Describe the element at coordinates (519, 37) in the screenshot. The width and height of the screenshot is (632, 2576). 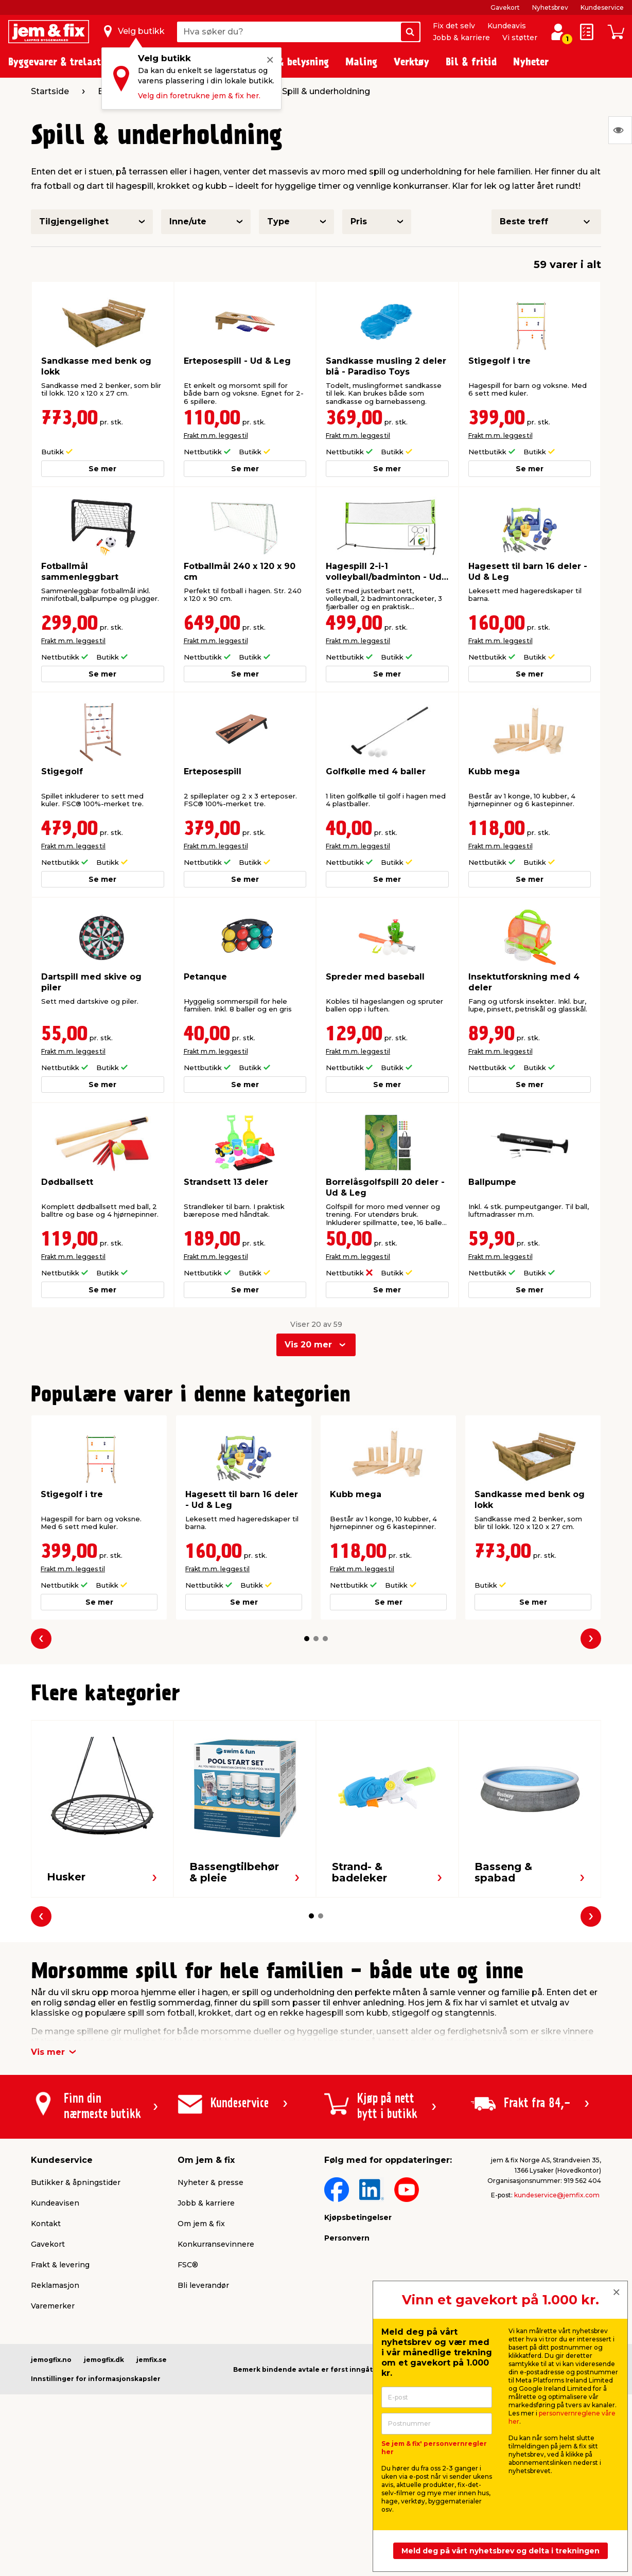
I see `Vi støtter` at that location.